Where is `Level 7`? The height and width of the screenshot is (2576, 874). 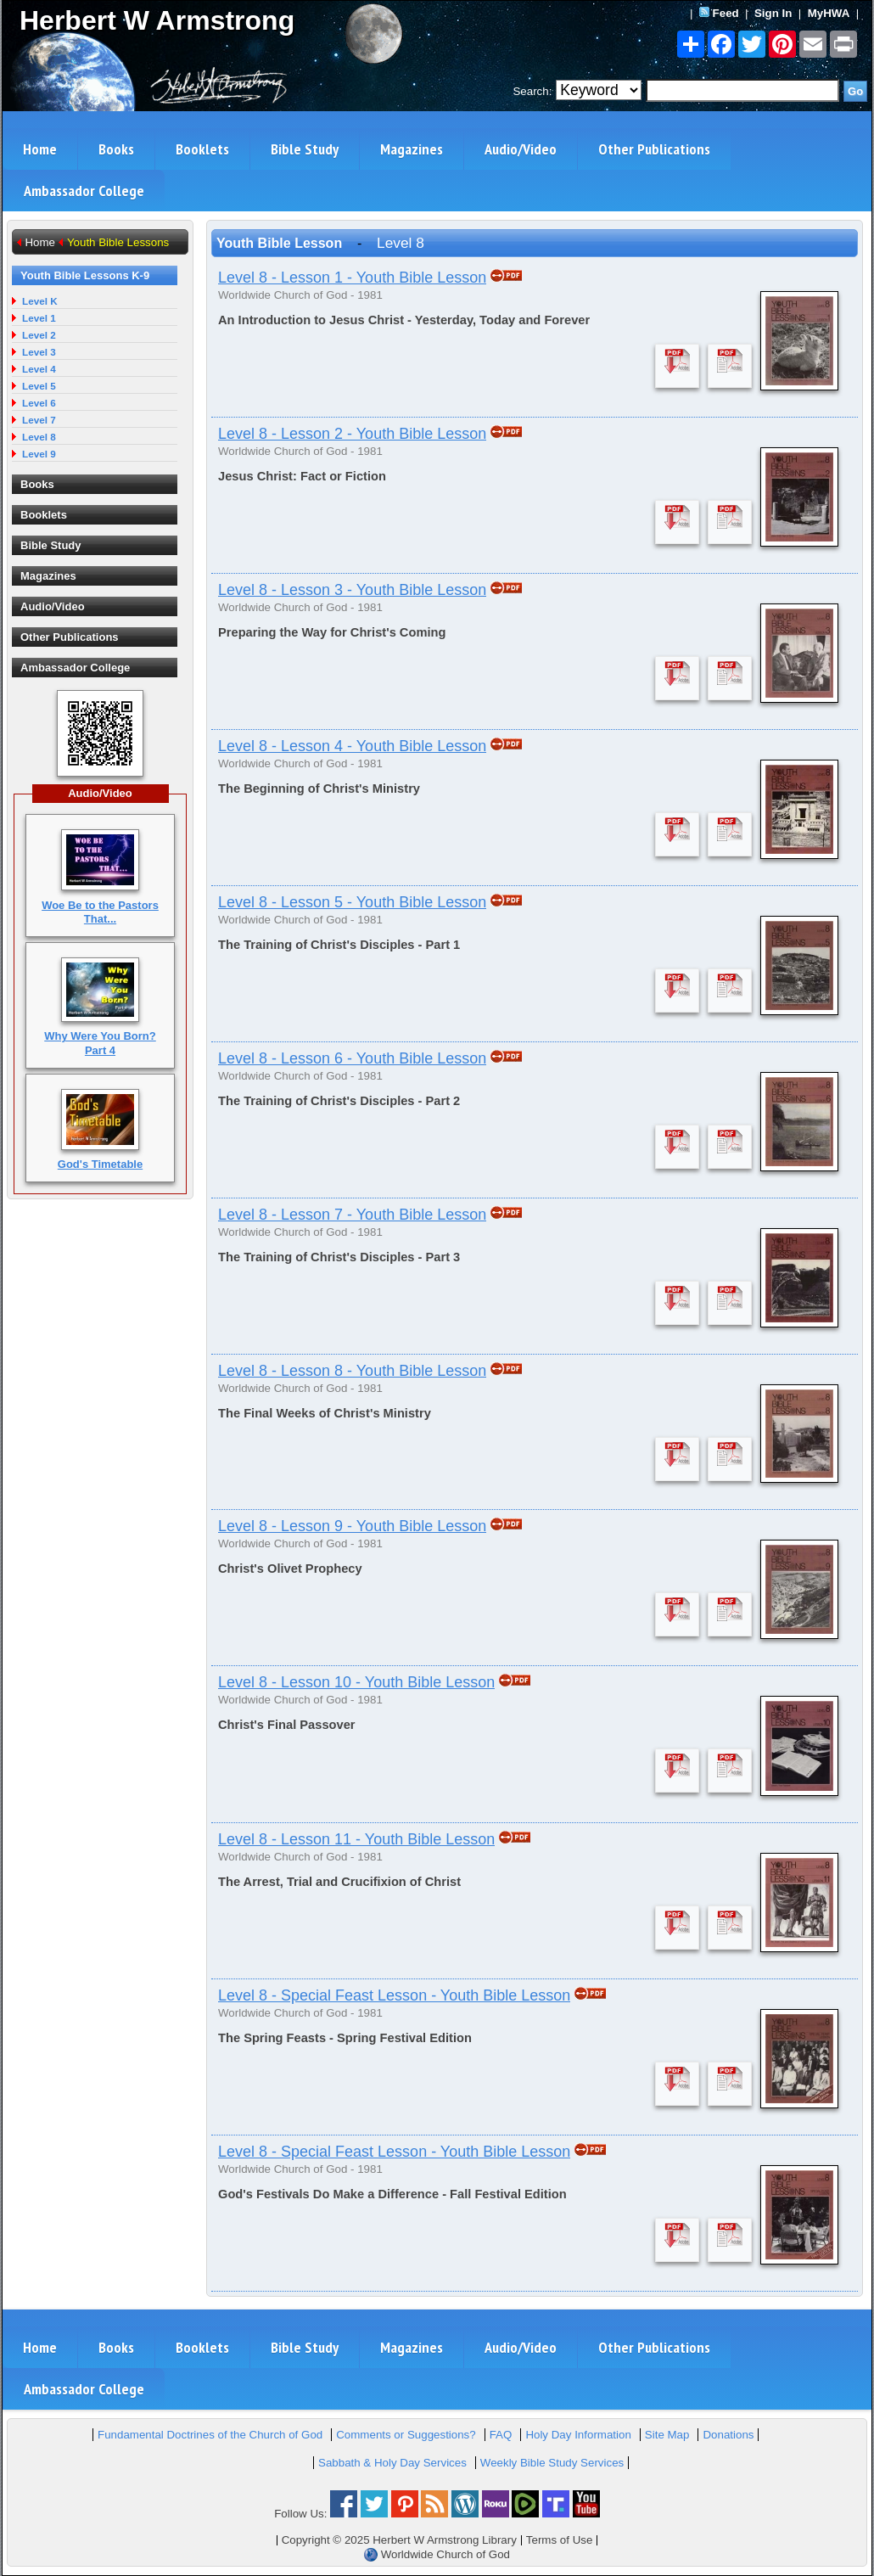
Level 7 is located at coordinates (39, 419).